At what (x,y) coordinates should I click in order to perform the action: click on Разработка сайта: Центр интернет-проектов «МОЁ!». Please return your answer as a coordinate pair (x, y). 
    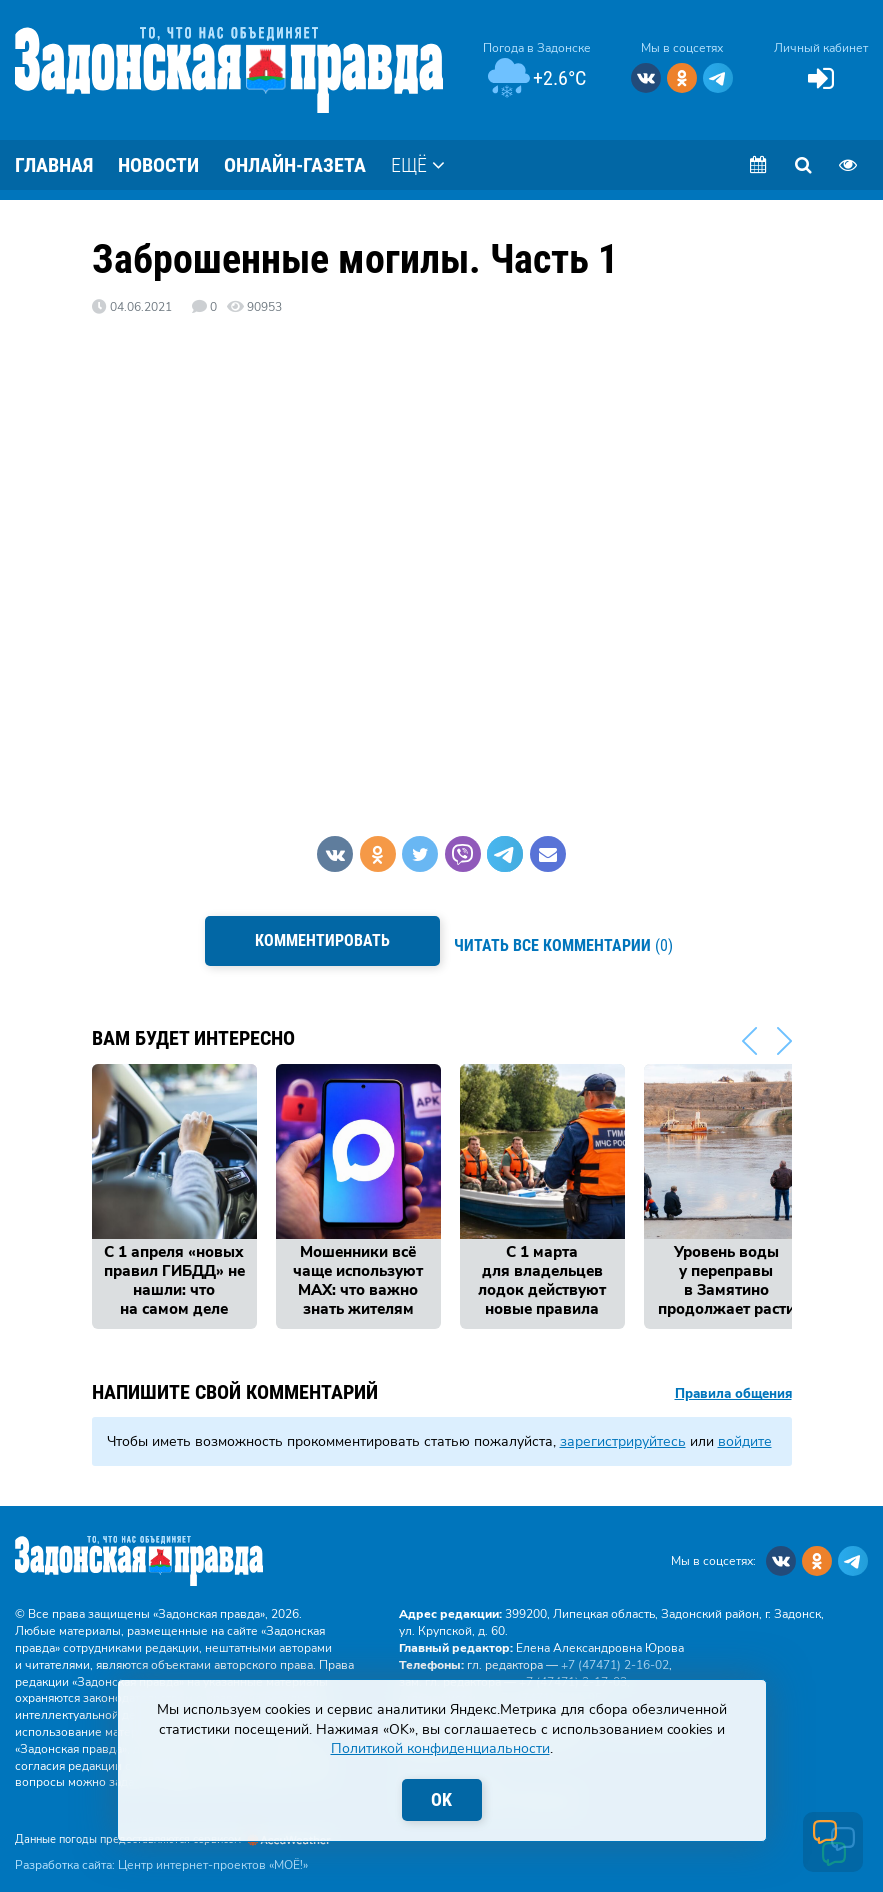
    Looking at the image, I should click on (161, 1853).